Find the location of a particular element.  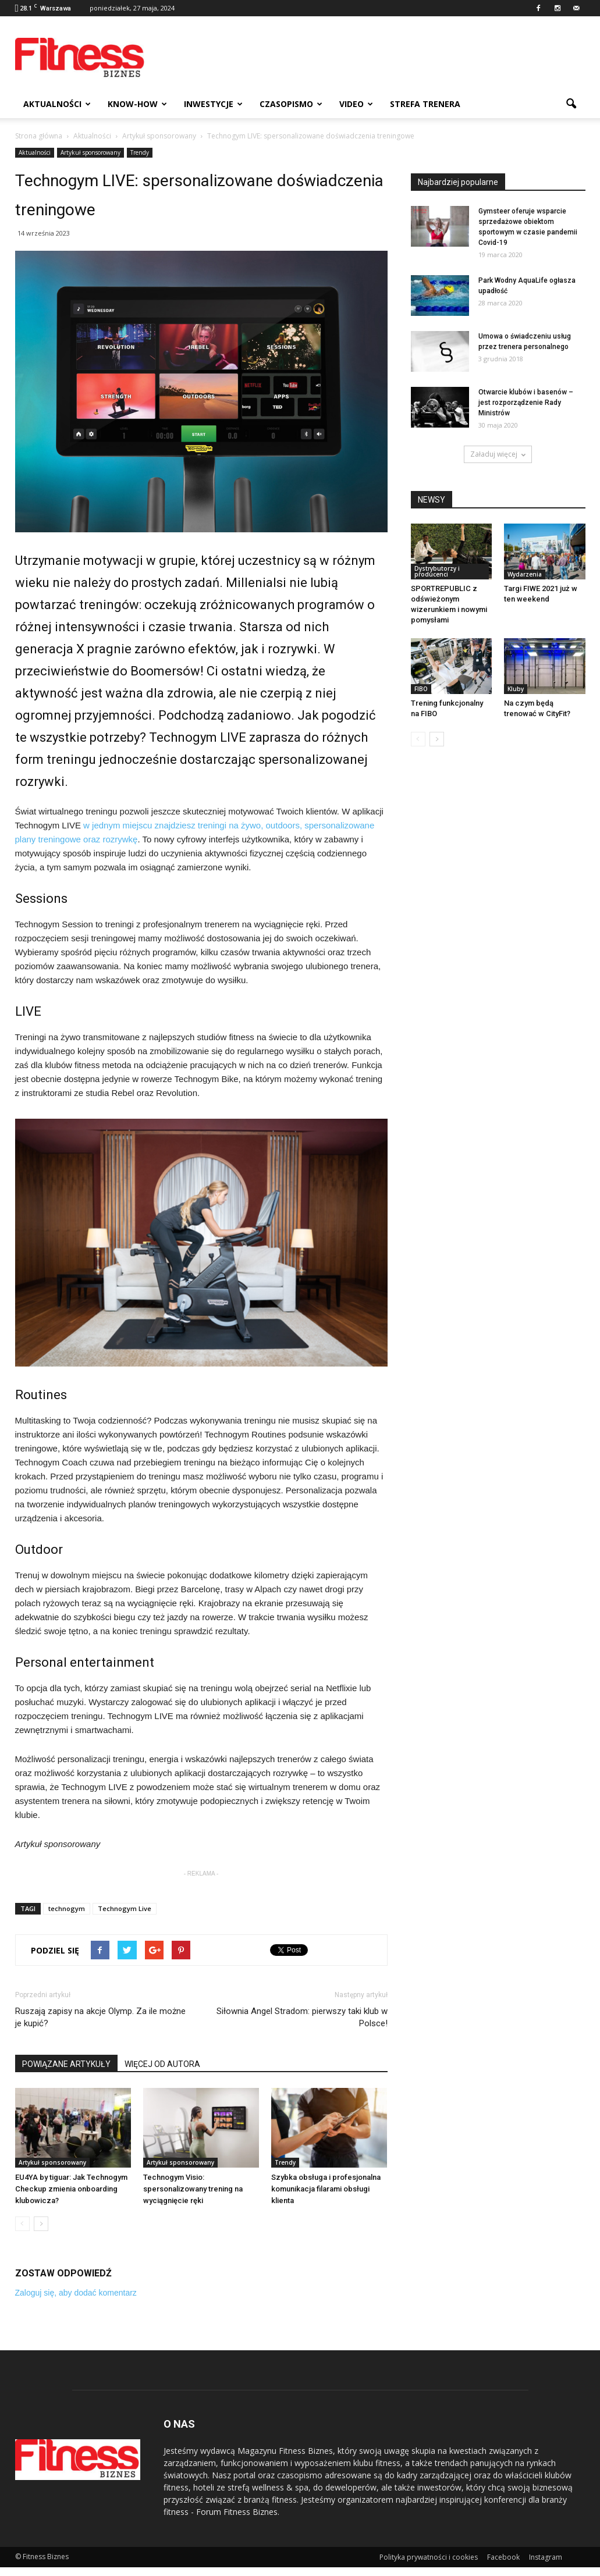

WIĘCEJ OD AUTORA is located at coordinates (162, 2064).